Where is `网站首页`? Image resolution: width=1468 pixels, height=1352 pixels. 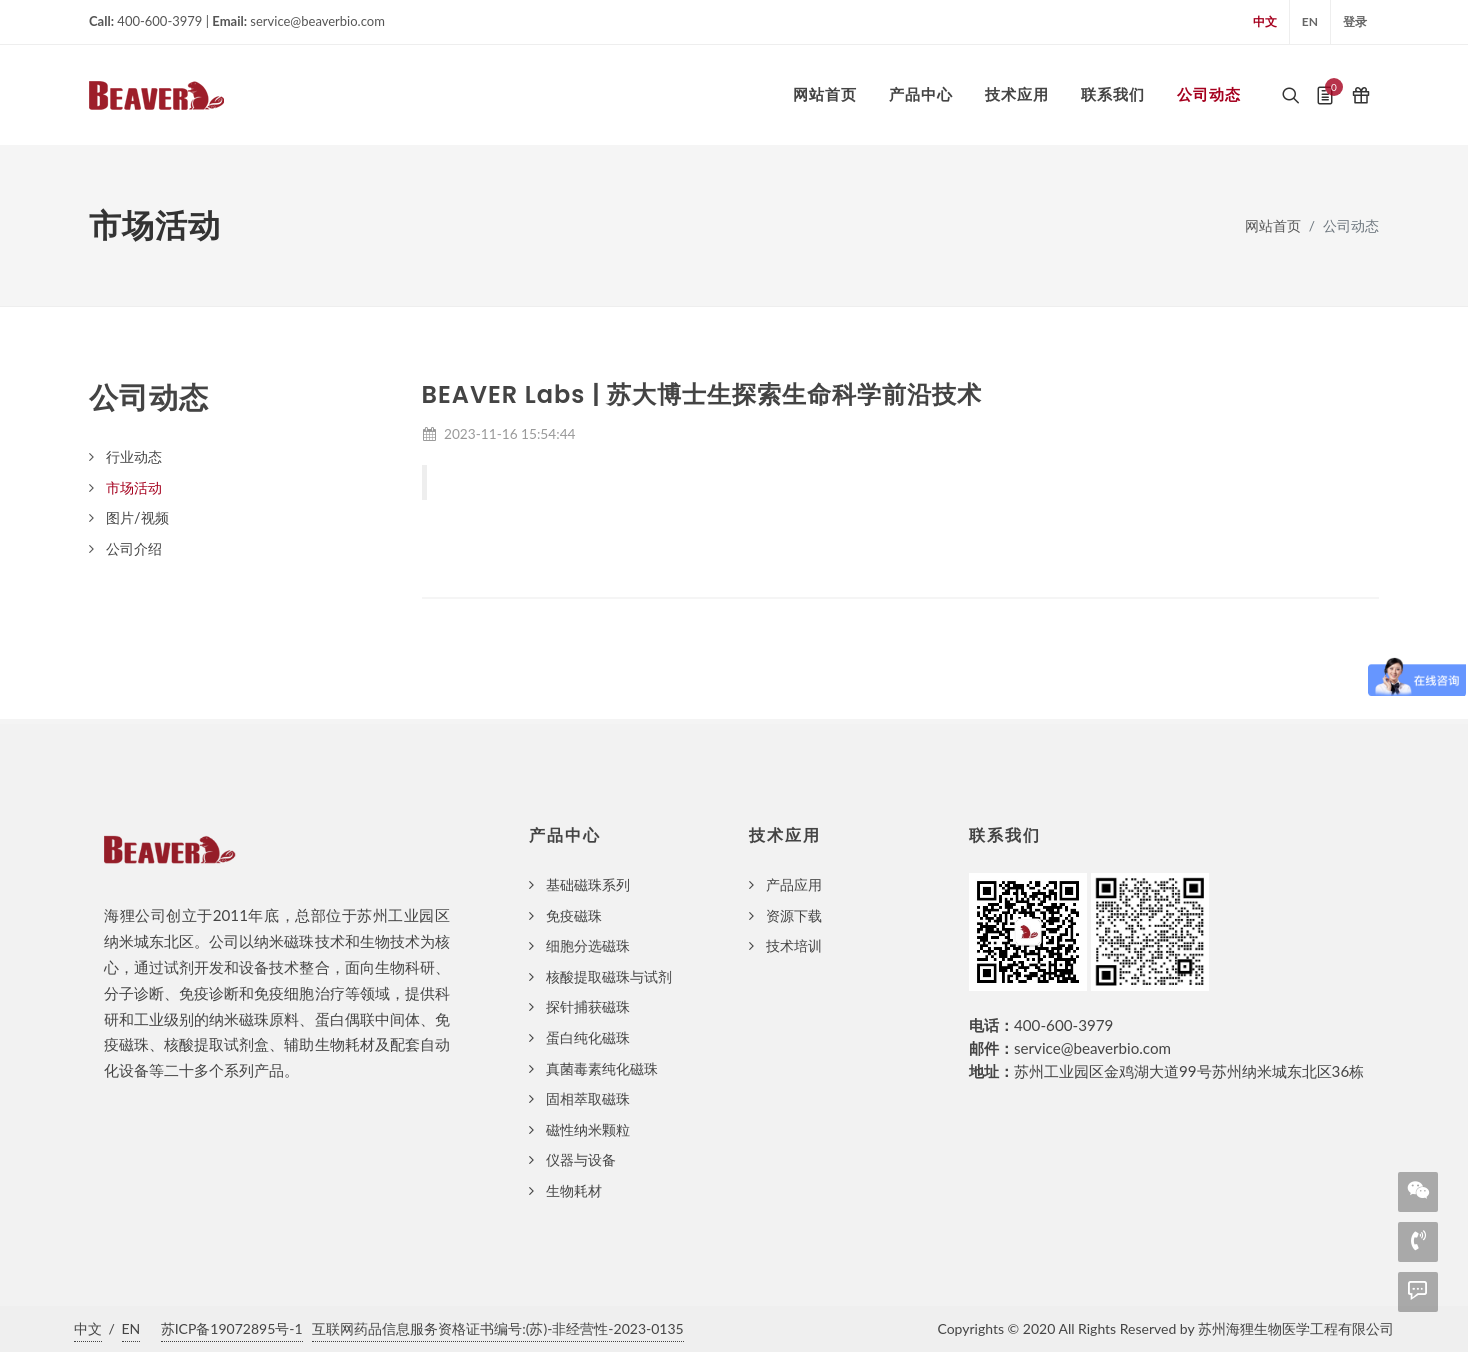
网站首页 is located at coordinates (1273, 225).